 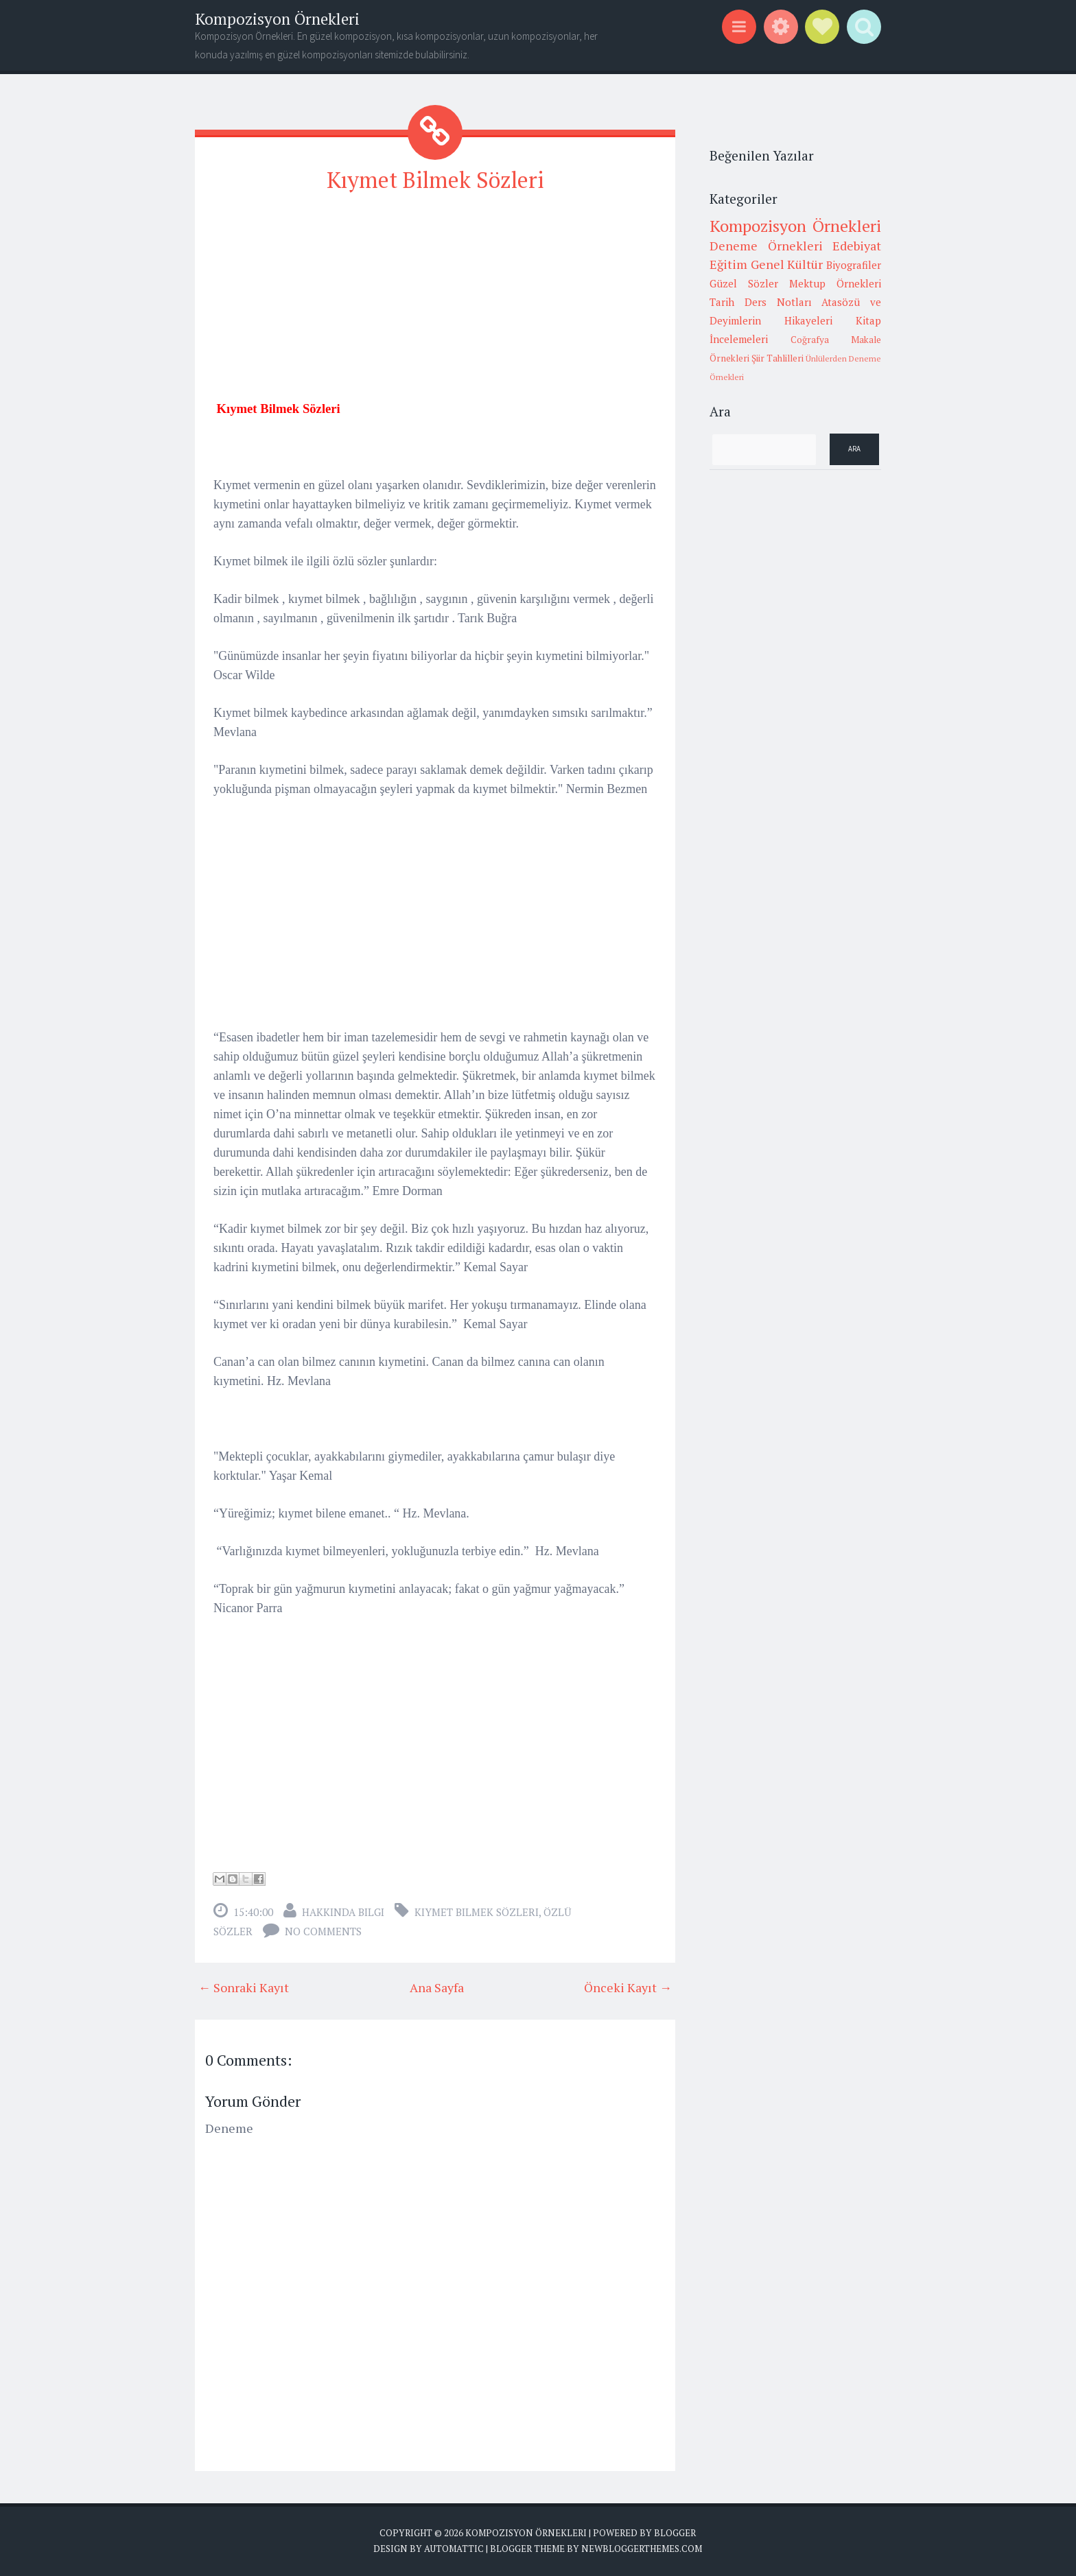 What do you see at coordinates (853, 265) in the screenshot?
I see `Biyografiler` at bounding box center [853, 265].